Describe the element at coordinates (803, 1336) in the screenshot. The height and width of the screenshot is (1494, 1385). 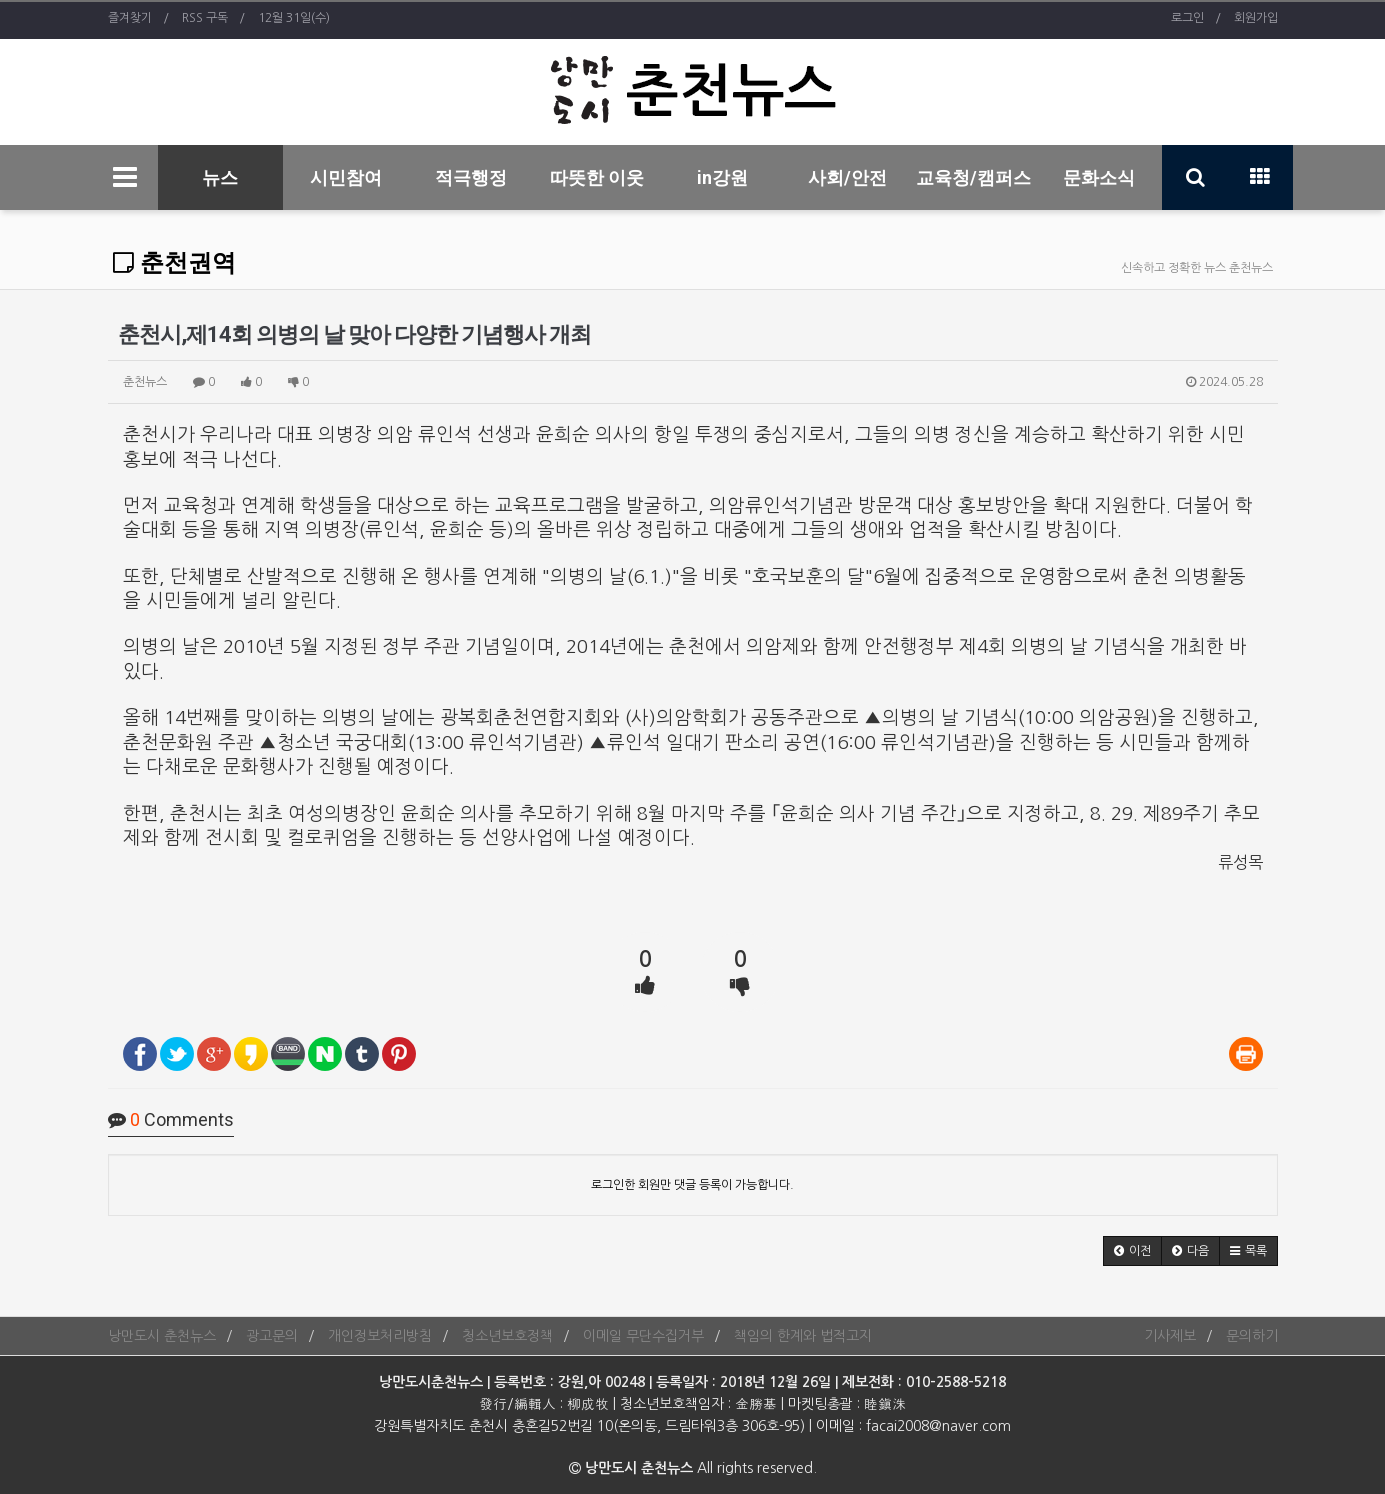
I see `책임의 한계와 법적고지` at that location.